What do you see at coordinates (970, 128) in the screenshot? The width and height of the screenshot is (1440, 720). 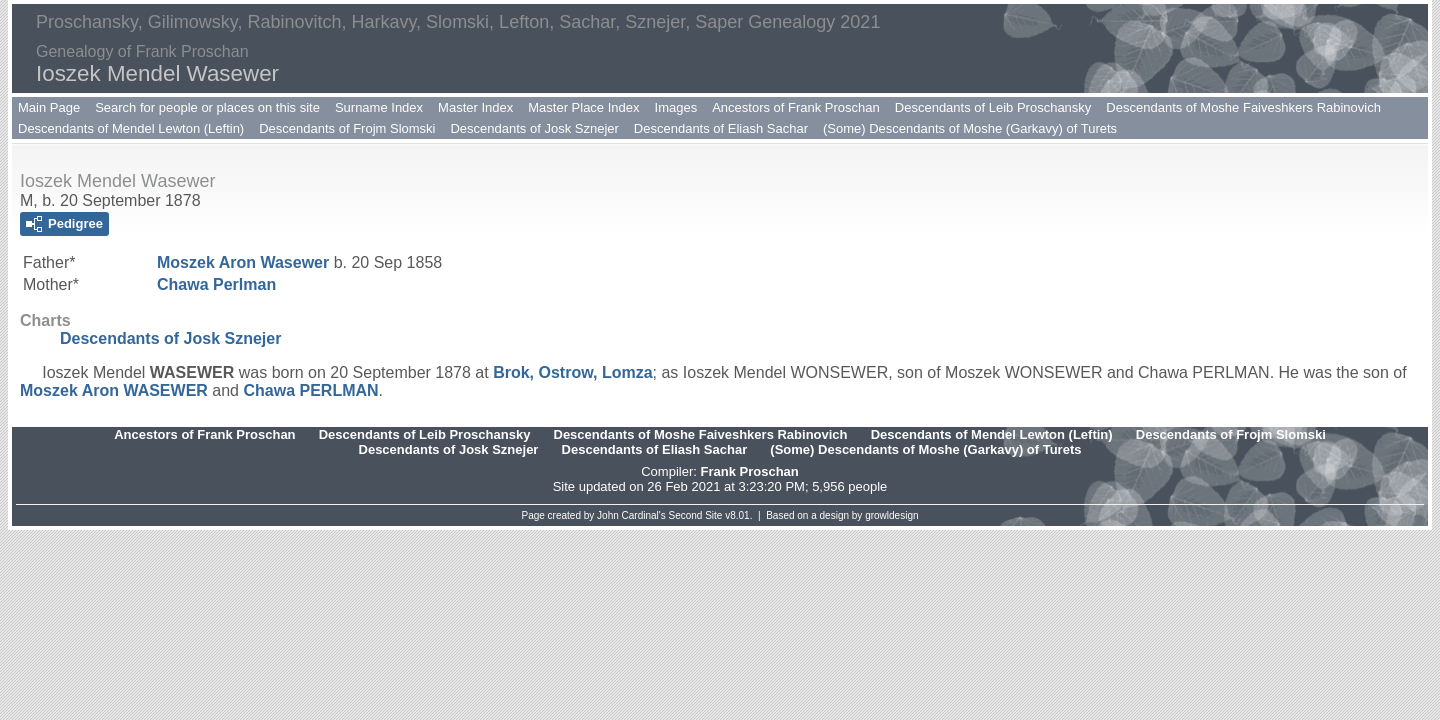 I see `(Some) Descendants of Moshe (Garkavy) of Turets` at bounding box center [970, 128].